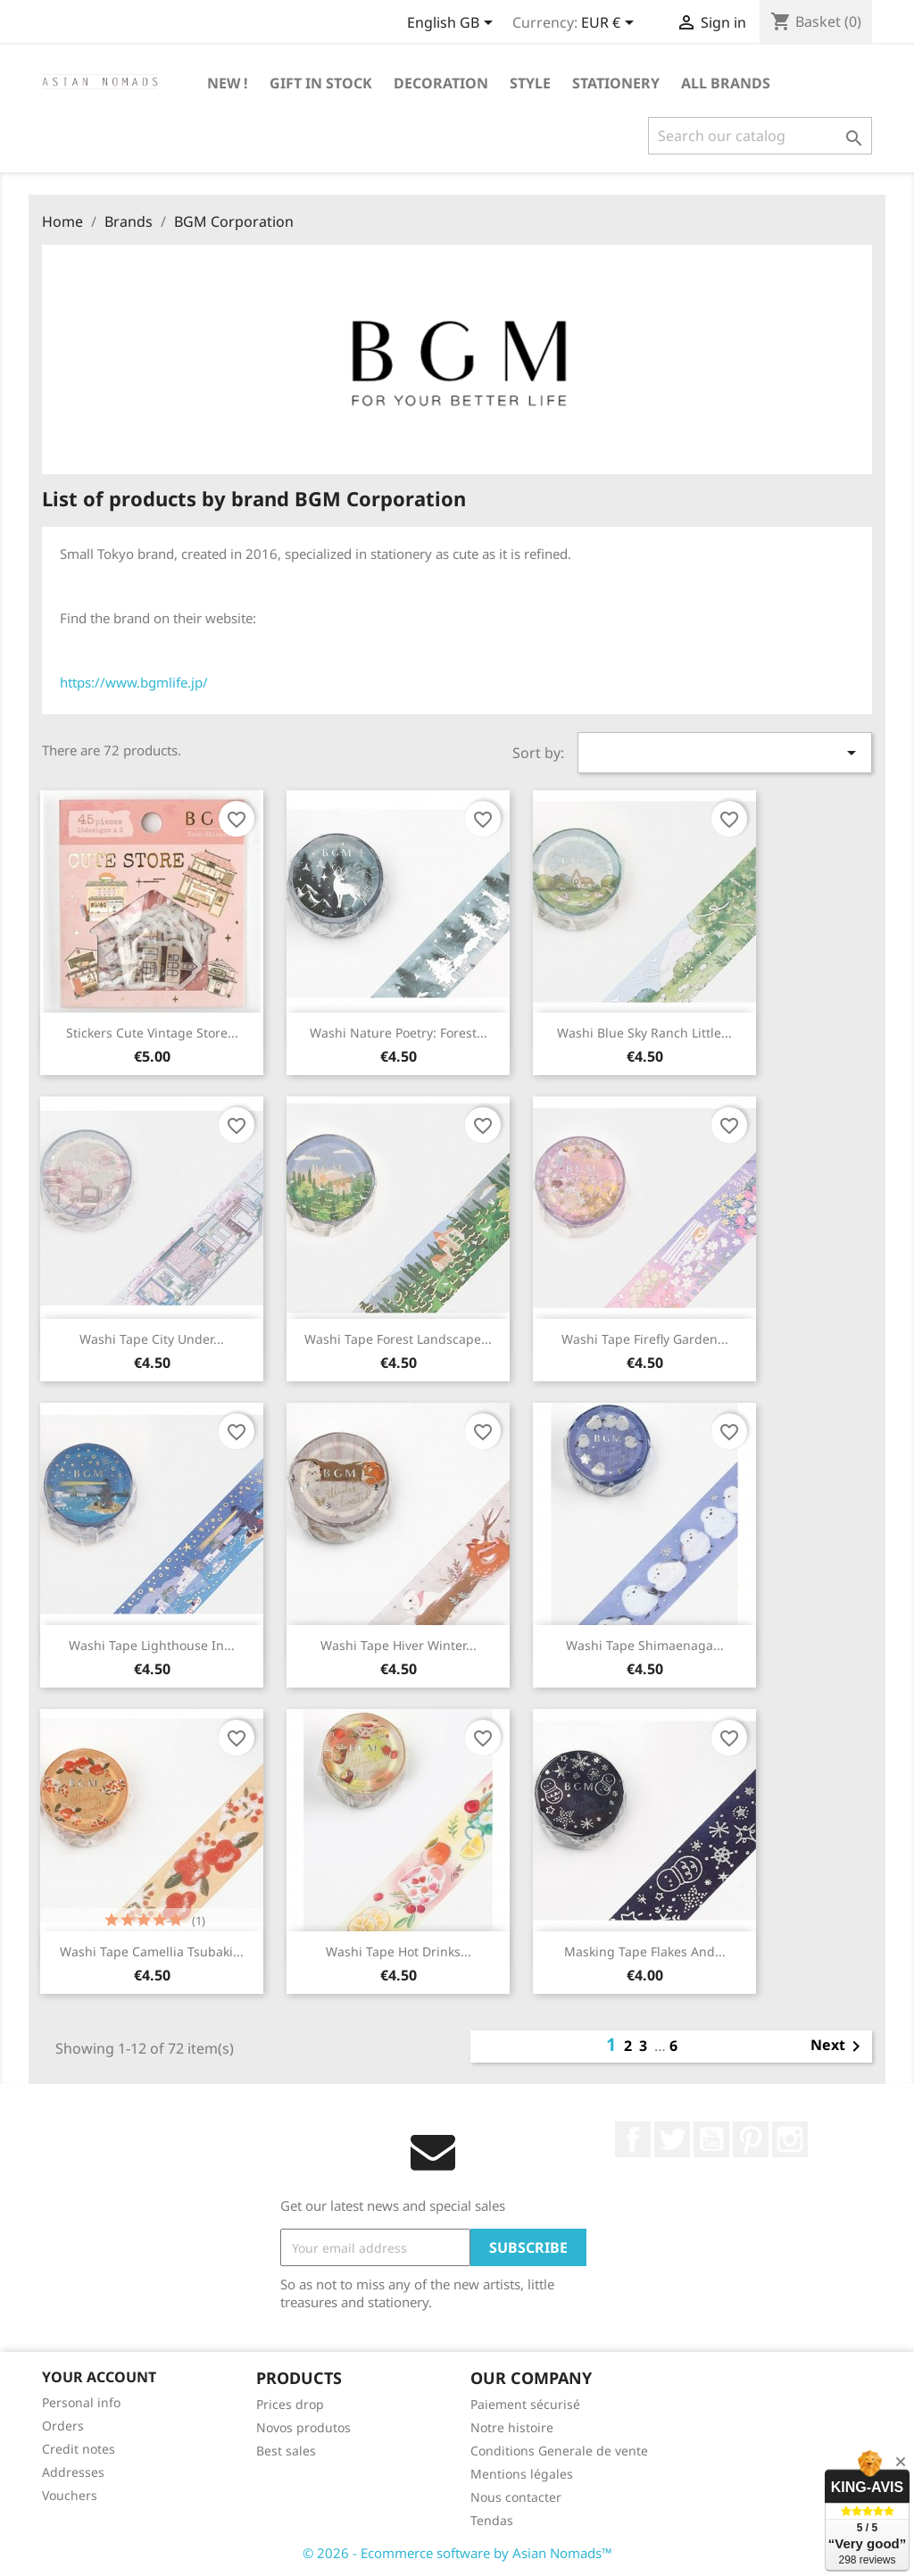  What do you see at coordinates (152, 1032) in the screenshot?
I see `Stickers Cute vintage store...` at bounding box center [152, 1032].